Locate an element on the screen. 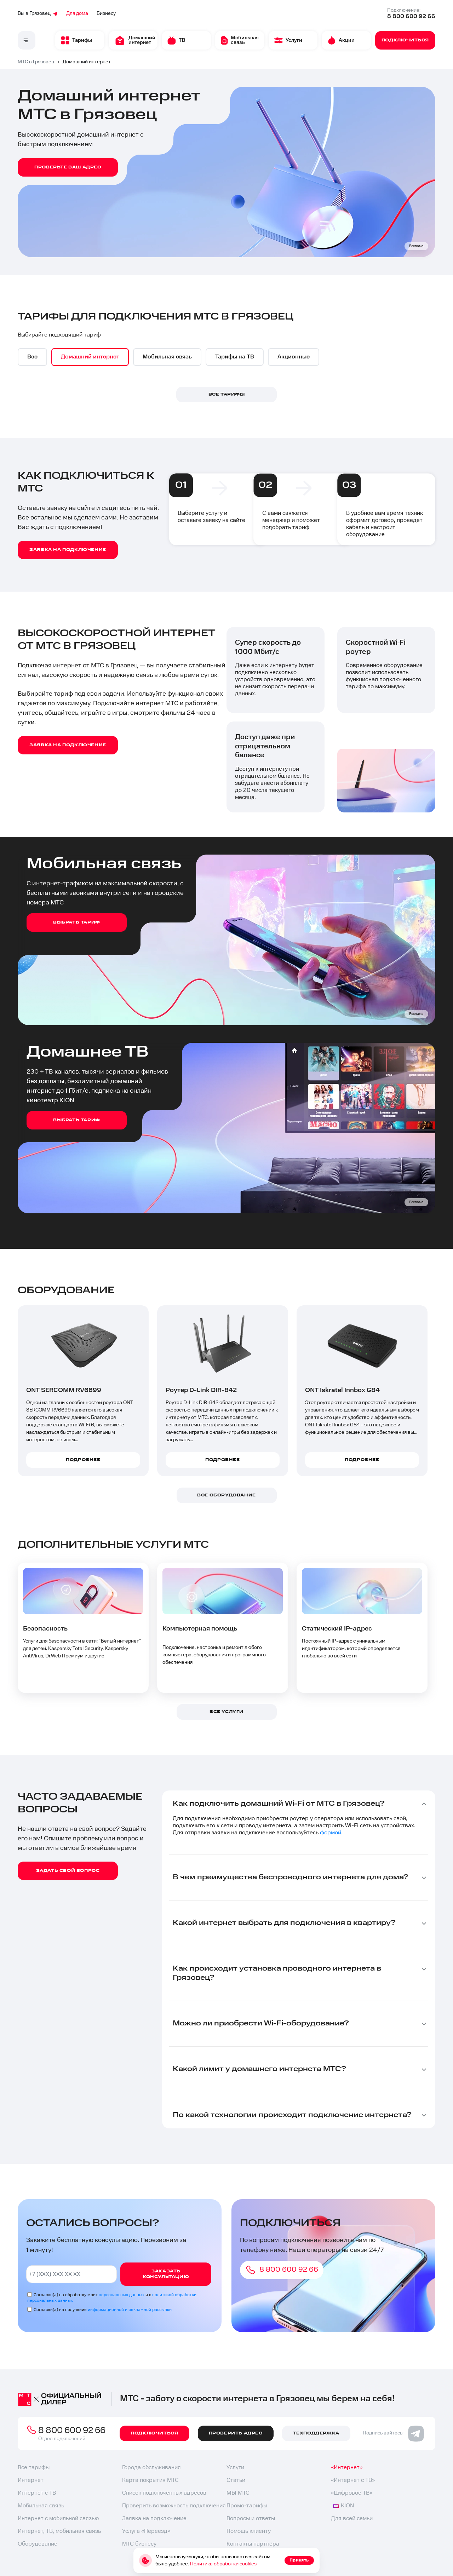 This screenshot has width=453, height=2576. Оборудование is located at coordinates (37, 2544).